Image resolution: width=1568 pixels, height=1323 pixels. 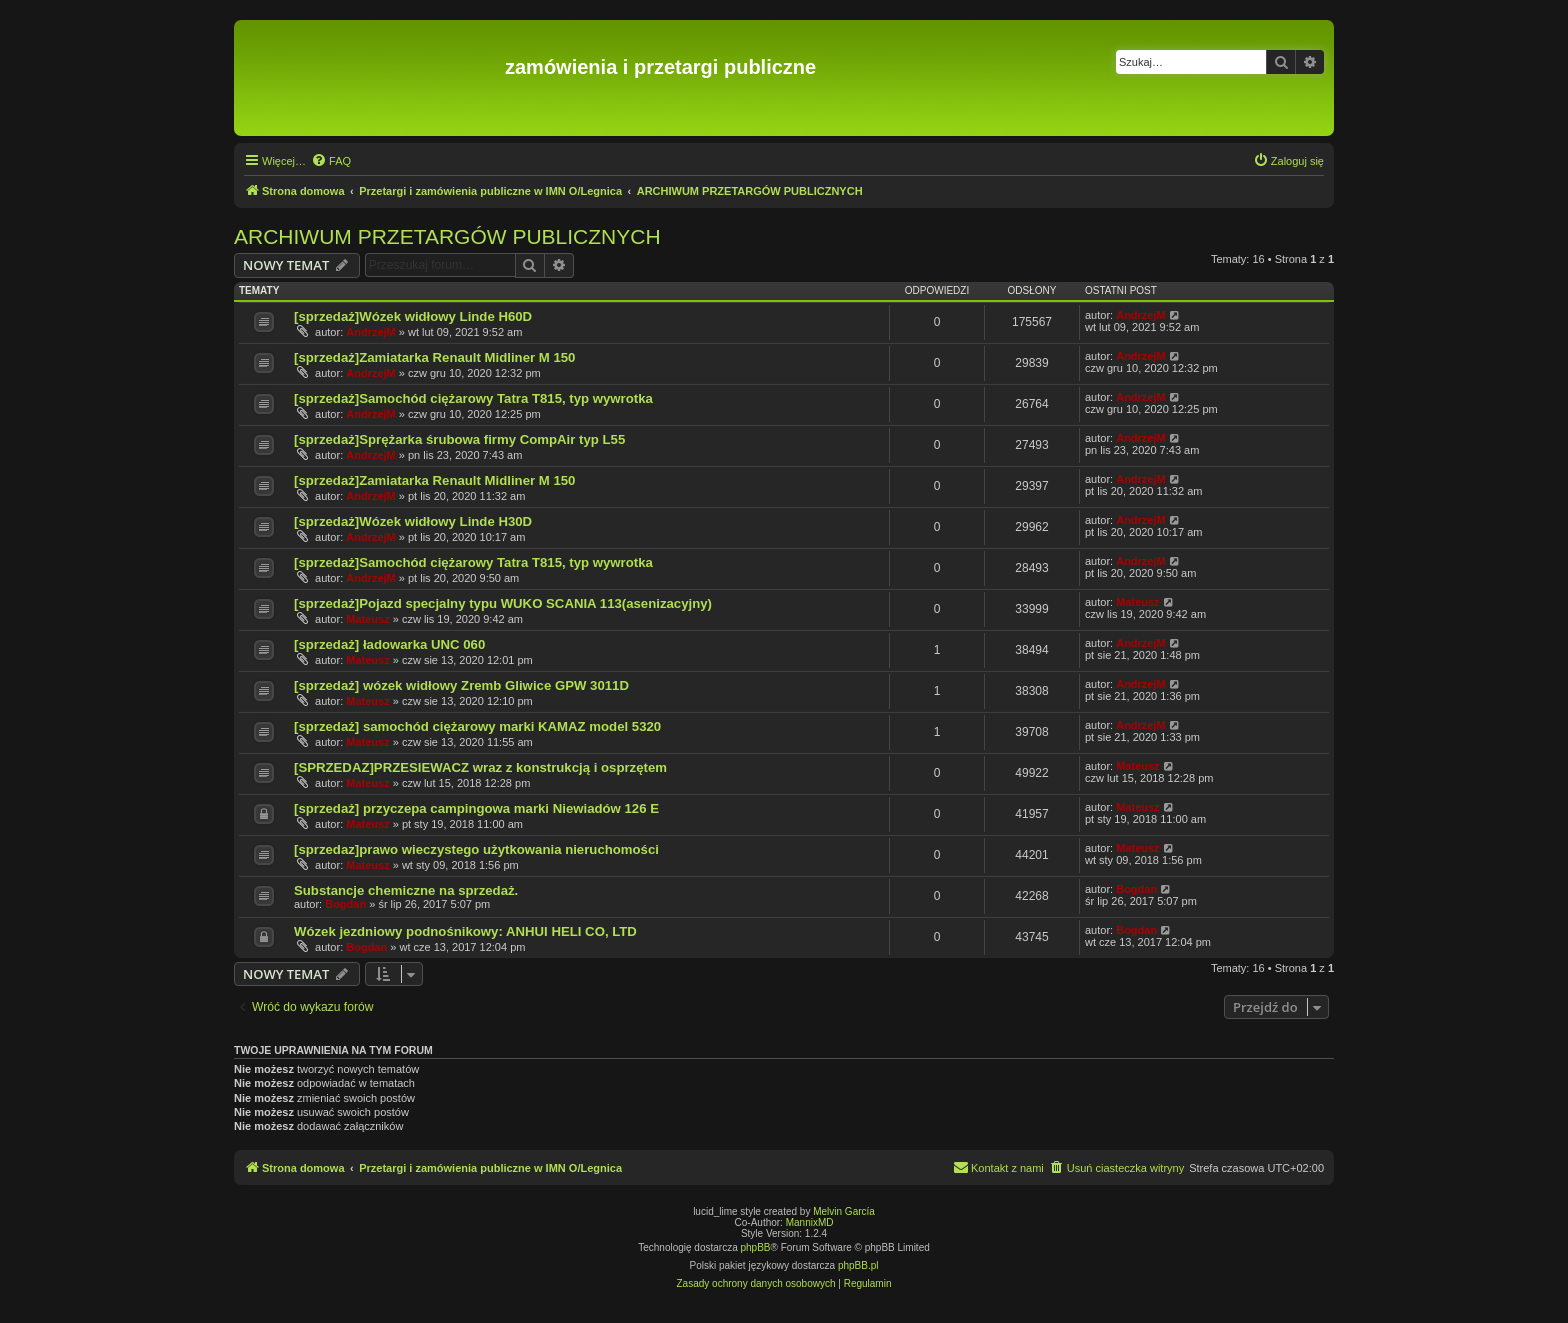 I want to click on [SPRZEDAZ]PRZESIEWACZ wraz z konstrukcją i osprzętem, so click(x=480, y=767).